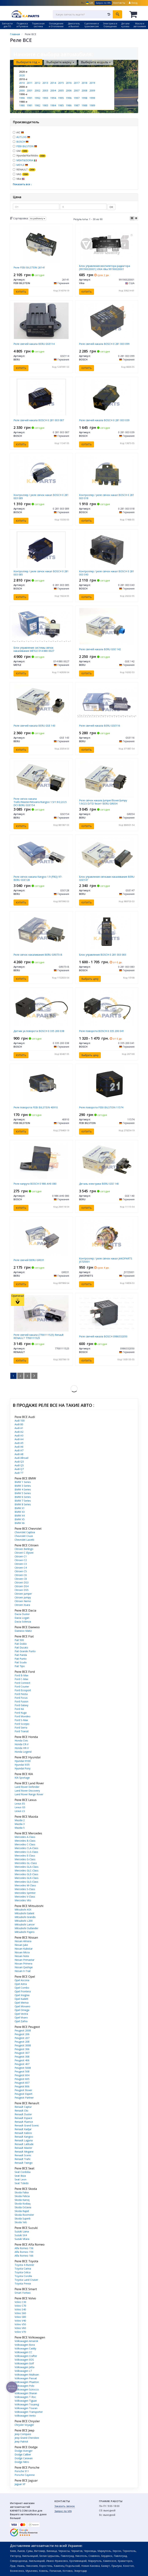  Describe the element at coordinates (19, 1428) in the screenshot. I see `Audi A1` at that location.